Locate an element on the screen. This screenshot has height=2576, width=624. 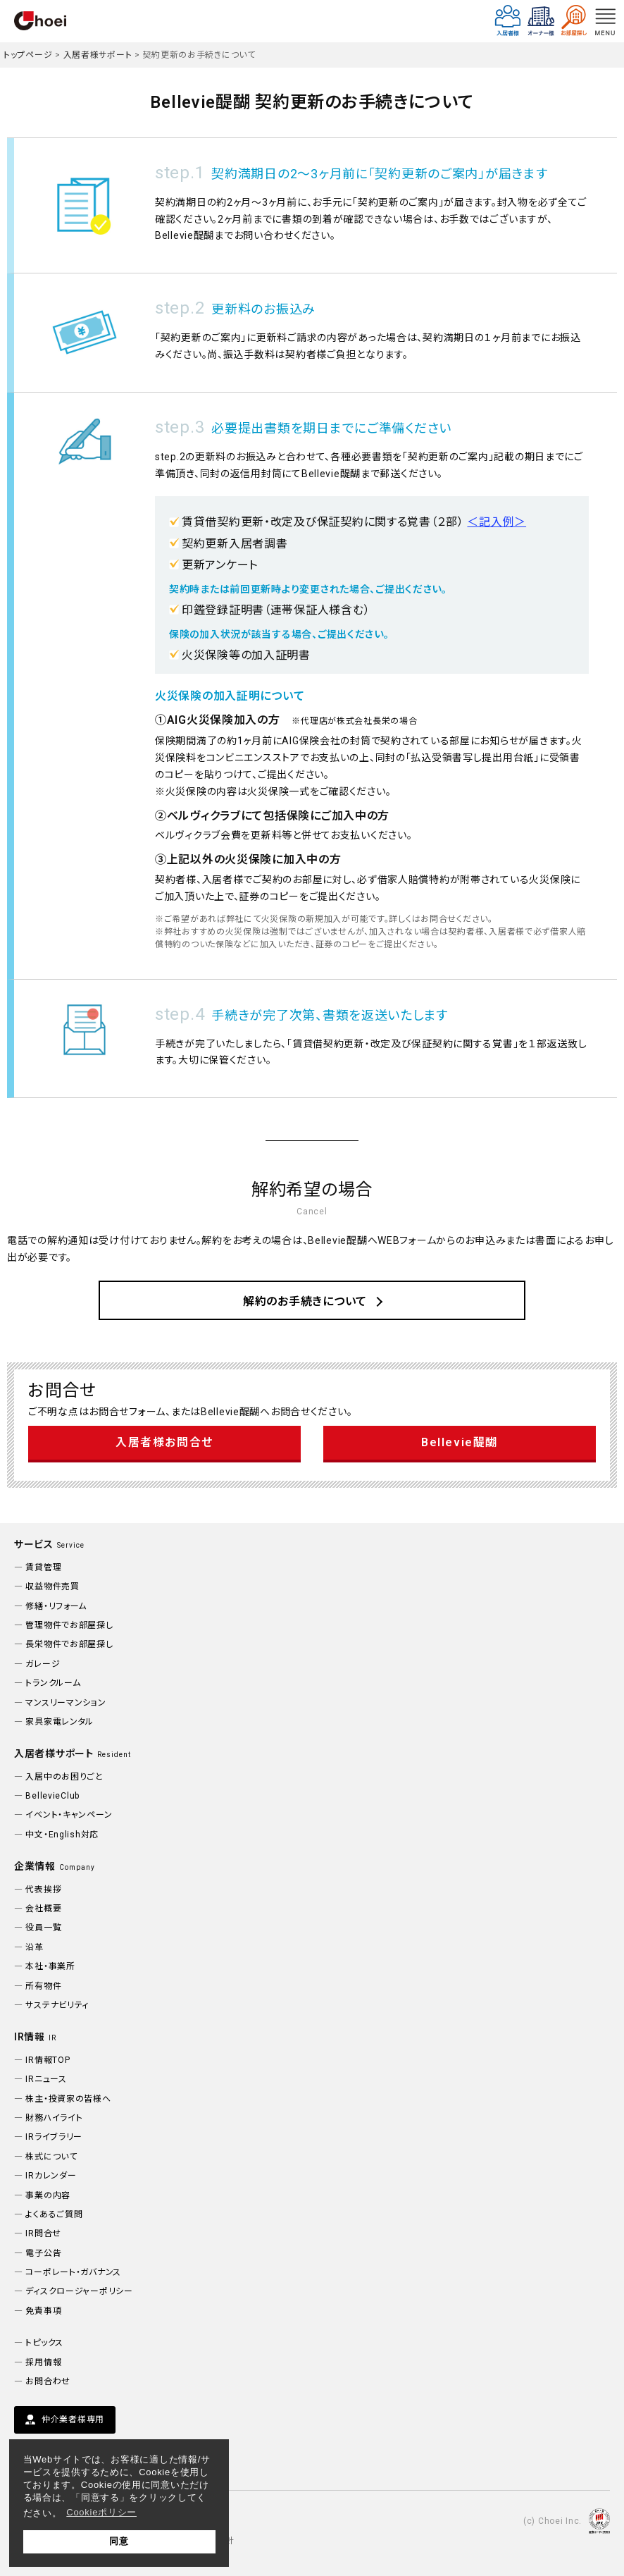
イベント・キャンペーン is located at coordinates (68, 1815).